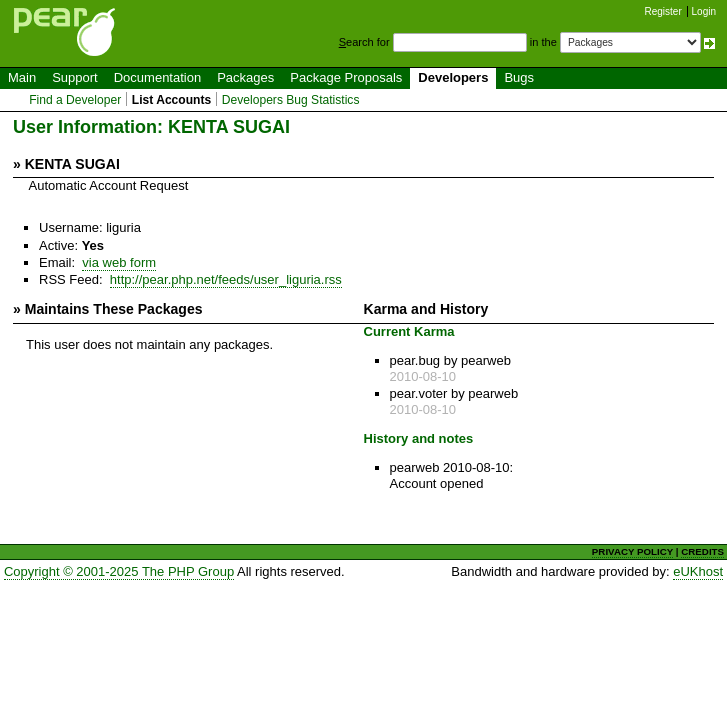 Image resolution: width=727 pixels, height=720 pixels. Describe the element at coordinates (453, 77) in the screenshot. I see `Developers` at that location.